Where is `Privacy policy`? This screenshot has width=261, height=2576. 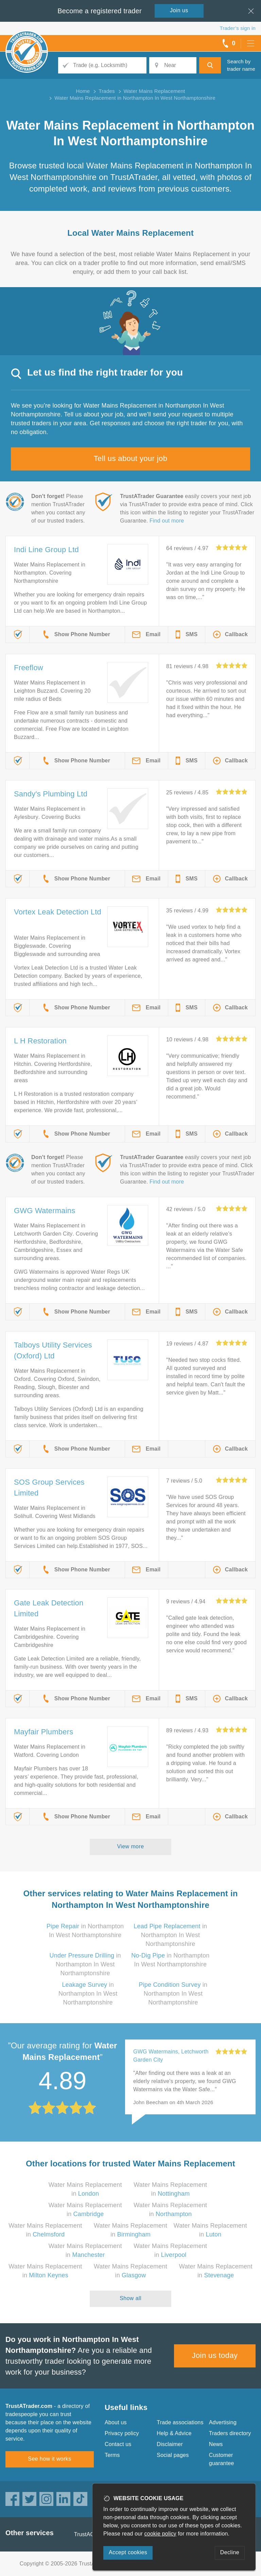
Privacy policy is located at coordinates (122, 2433).